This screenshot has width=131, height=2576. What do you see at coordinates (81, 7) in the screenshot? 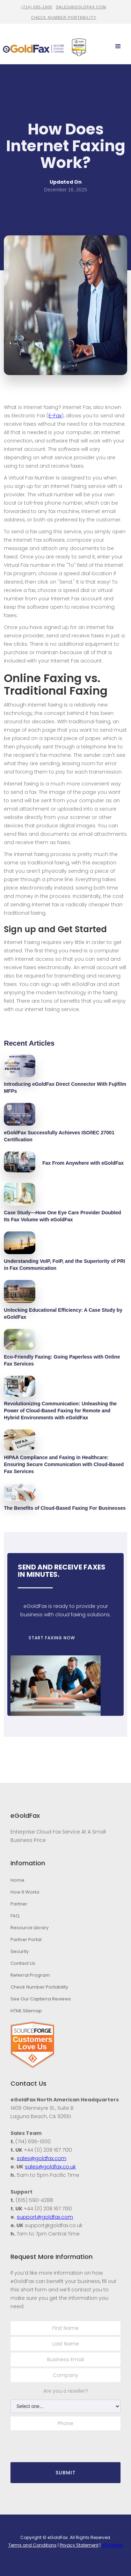
I see `sales@goldfax.com` at bounding box center [81, 7].